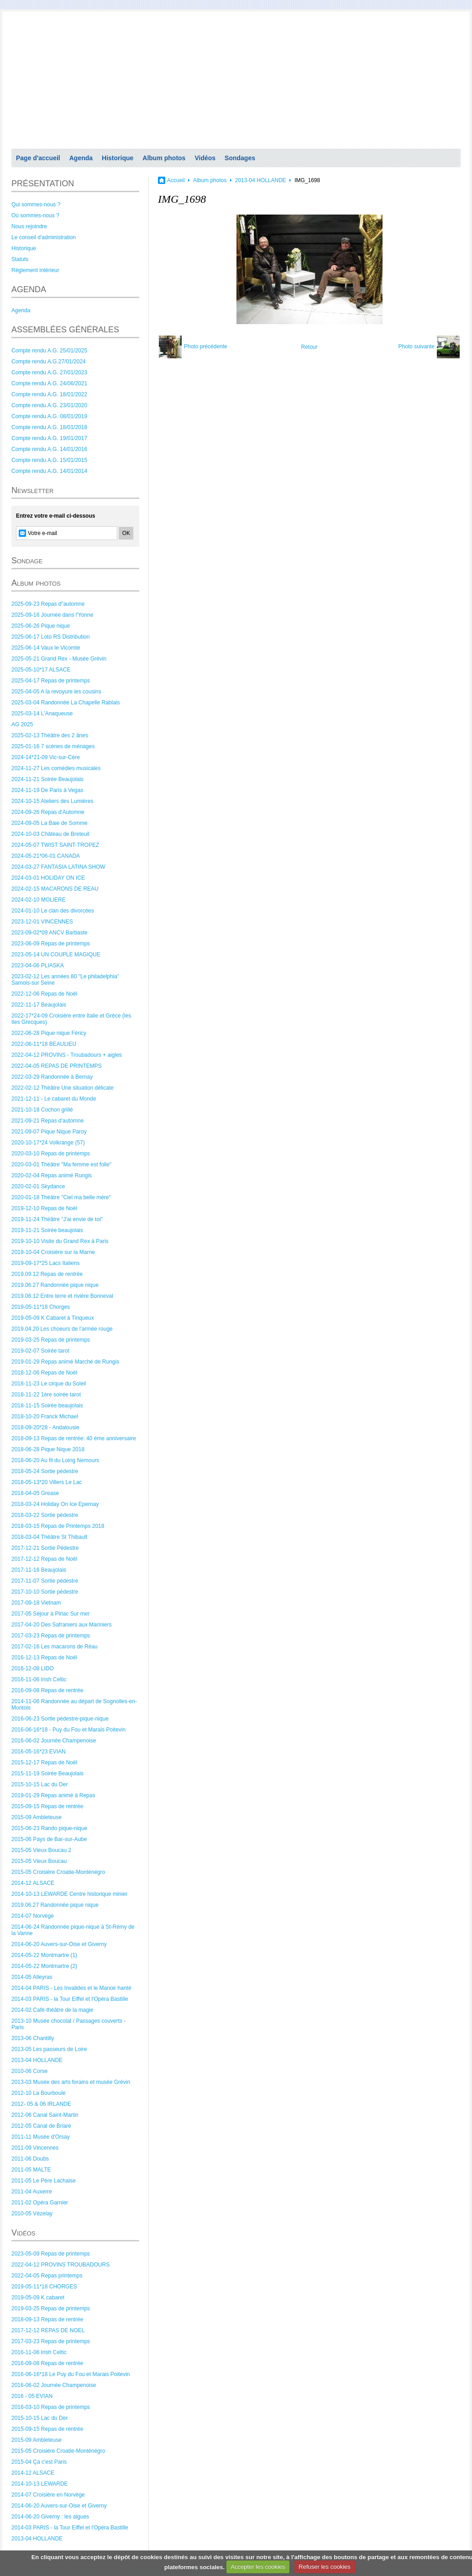 This screenshot has width=472, height=2576. Describe the element at coordinates (38, 2093) in the screenshot. I see `2012-10 La Bourboule` at that location.